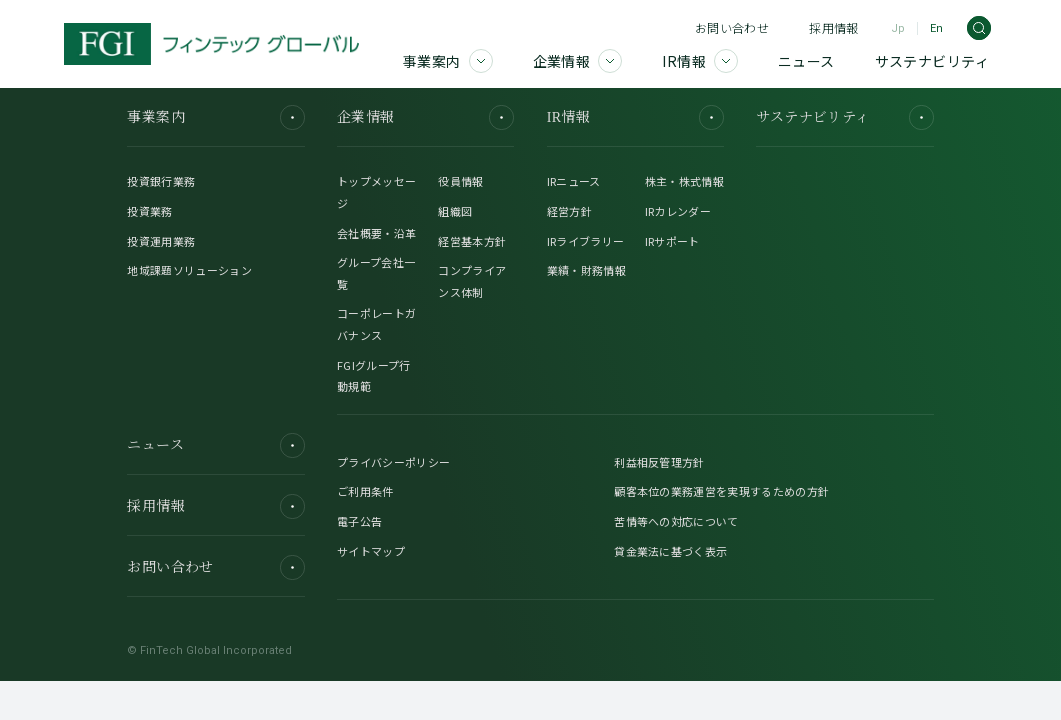 The image size is (1061, 720). What do you see at coordinates (460, 181) in the screenshot?
I see `役員情報` at bounding box center [460, 181].